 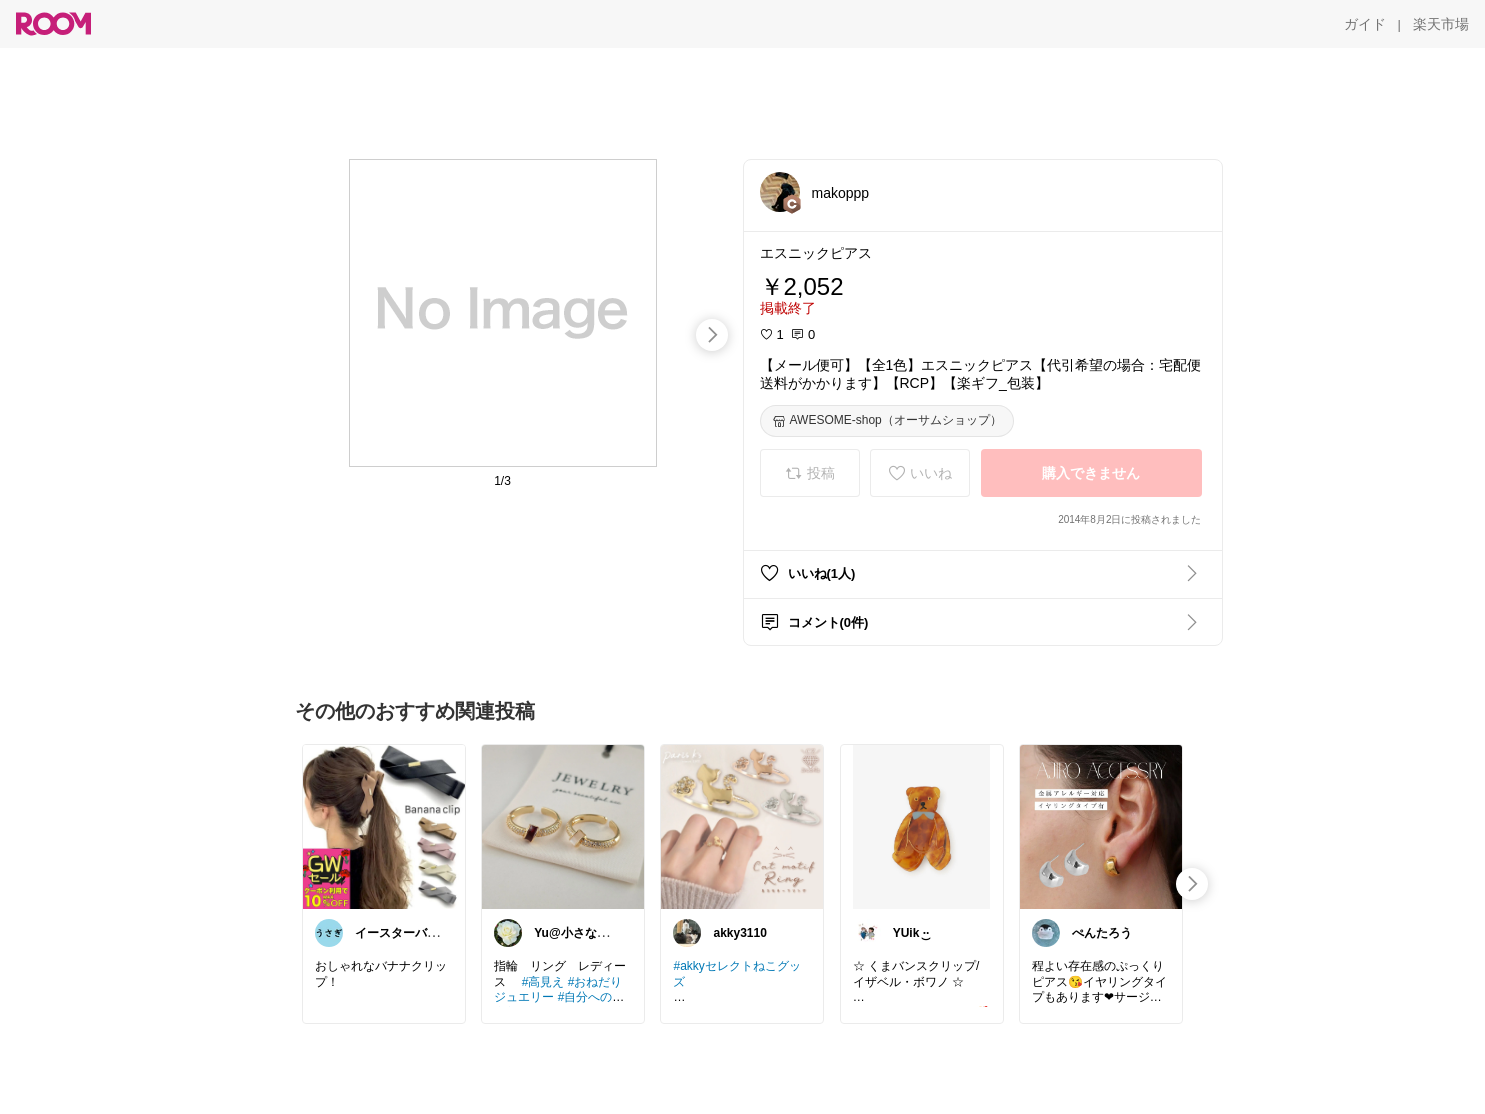 What do you see at coordinates (1365, 24) in the screenshot?
I see `[ガイド]` at bounding box center [1365, 24].